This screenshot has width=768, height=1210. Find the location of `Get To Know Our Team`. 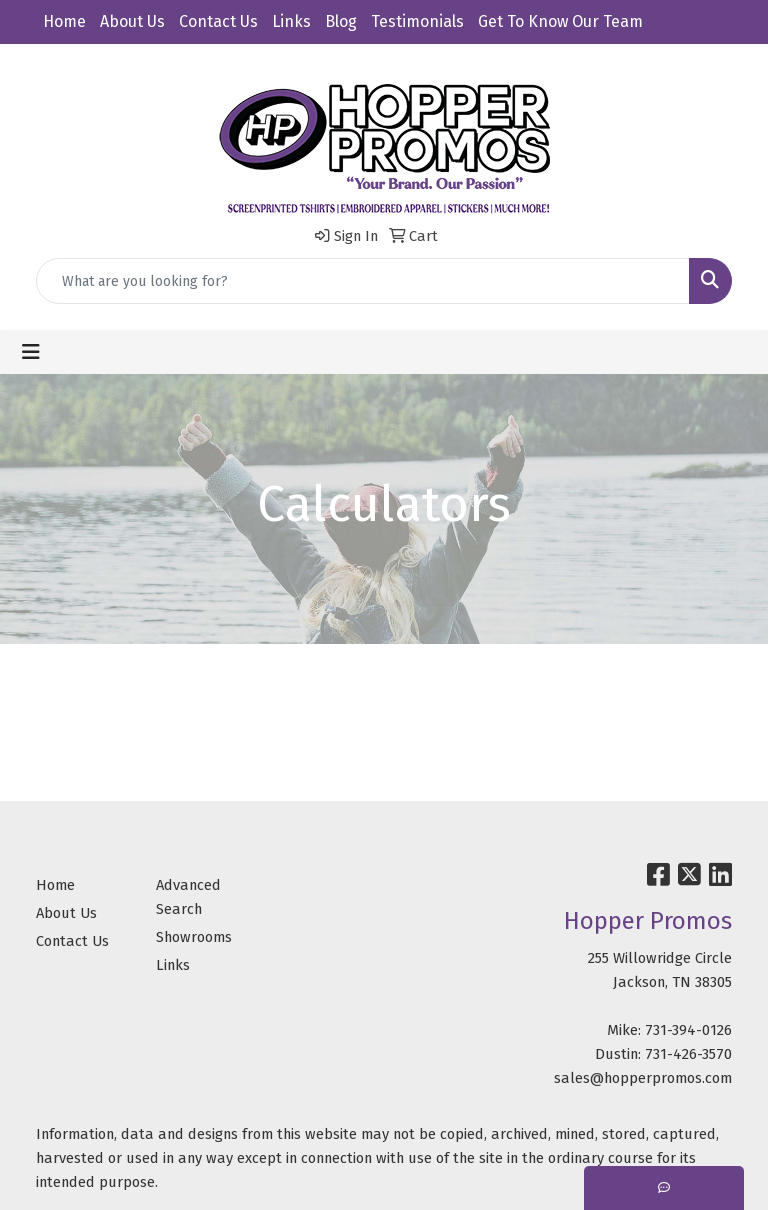

Get To Know Our Team is located at coordinates (560, 21).